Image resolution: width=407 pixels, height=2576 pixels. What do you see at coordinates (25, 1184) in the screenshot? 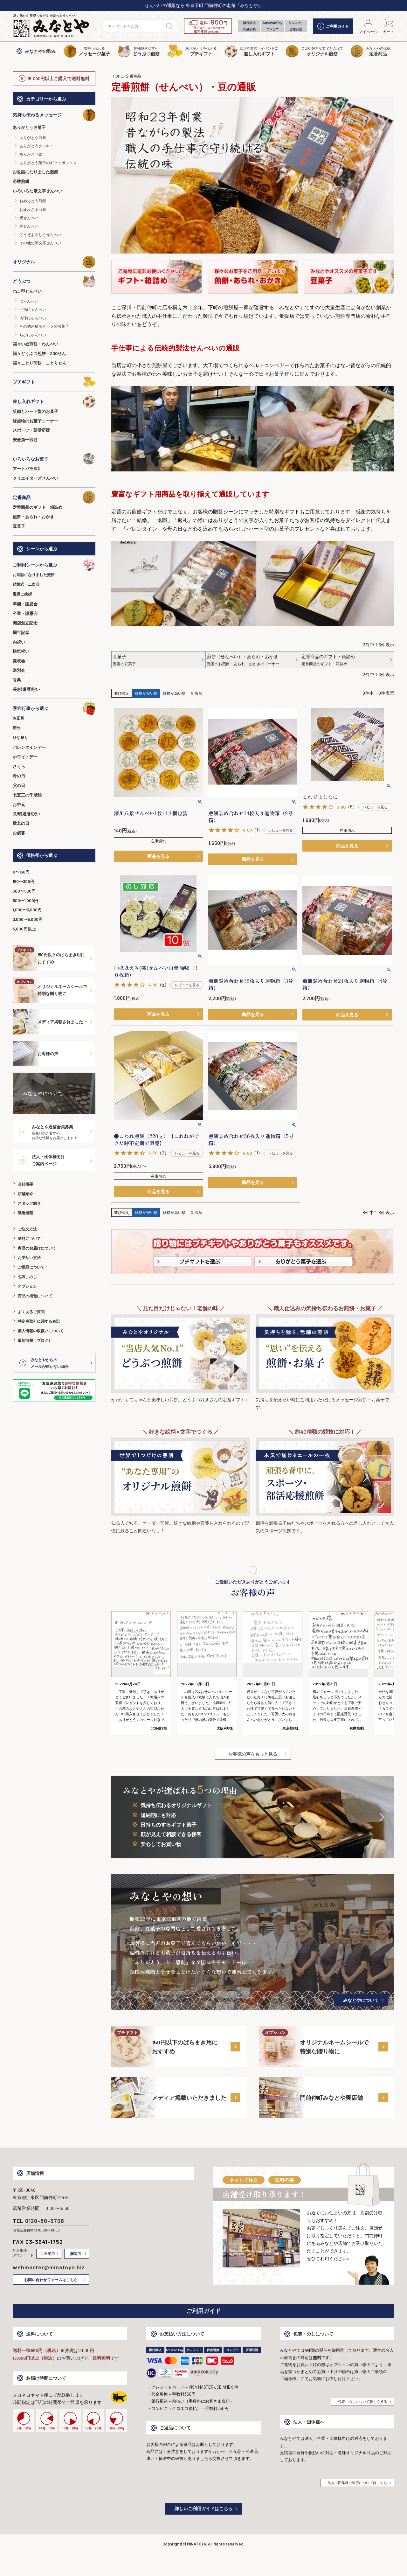
I see `会社概要` at bounding box center [25, 1184].